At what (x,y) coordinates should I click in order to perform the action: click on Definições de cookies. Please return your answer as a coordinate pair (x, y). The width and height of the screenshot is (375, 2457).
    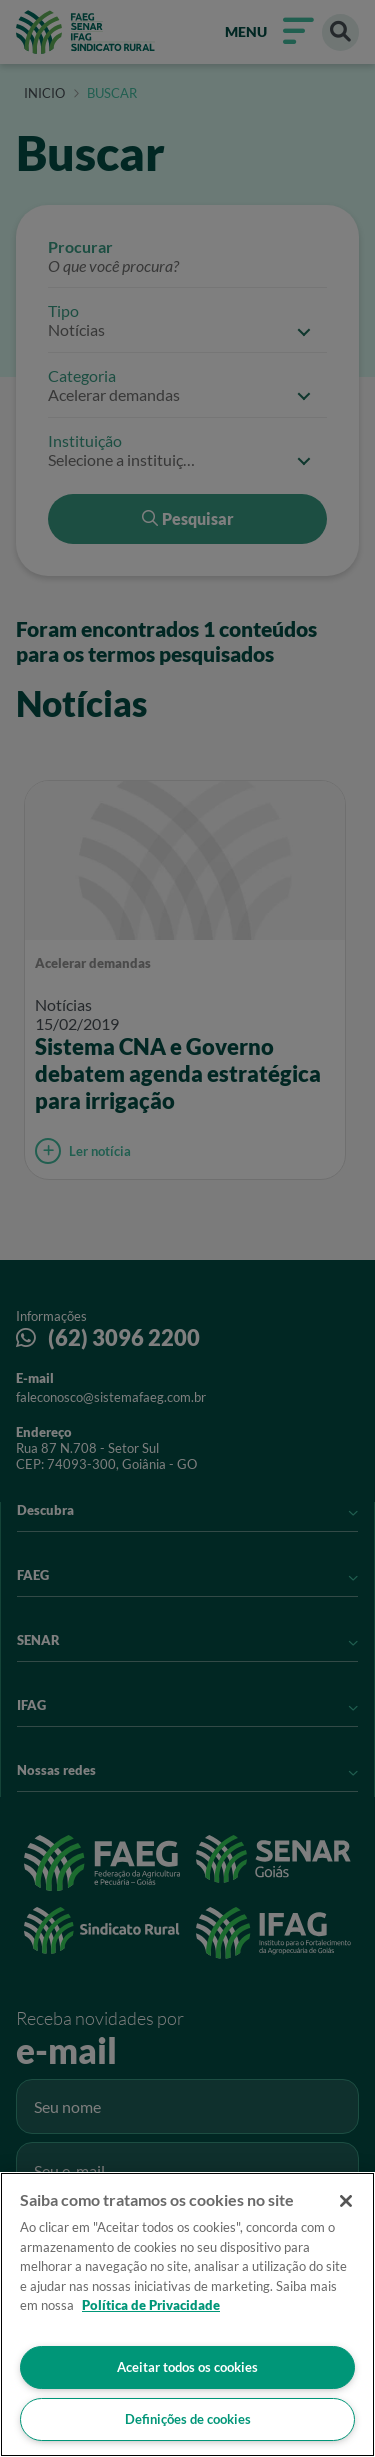
    Looking at the image, I should click on (188, 2419).